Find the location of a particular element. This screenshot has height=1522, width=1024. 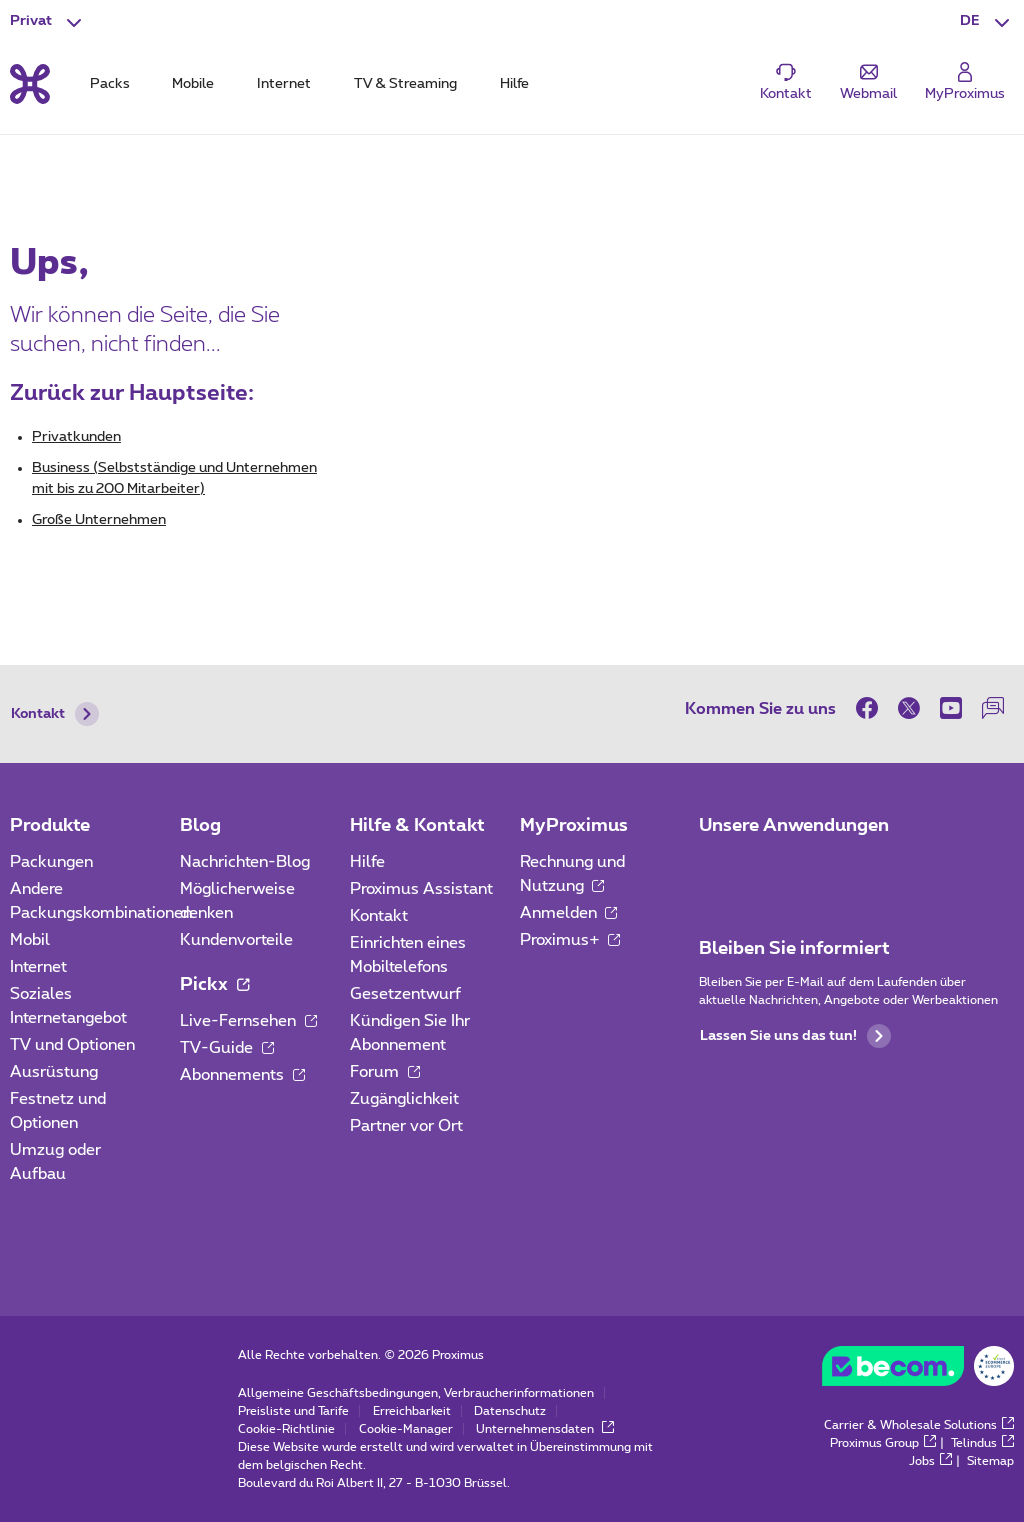

Privatkunden is located at coordinates (76, 437).